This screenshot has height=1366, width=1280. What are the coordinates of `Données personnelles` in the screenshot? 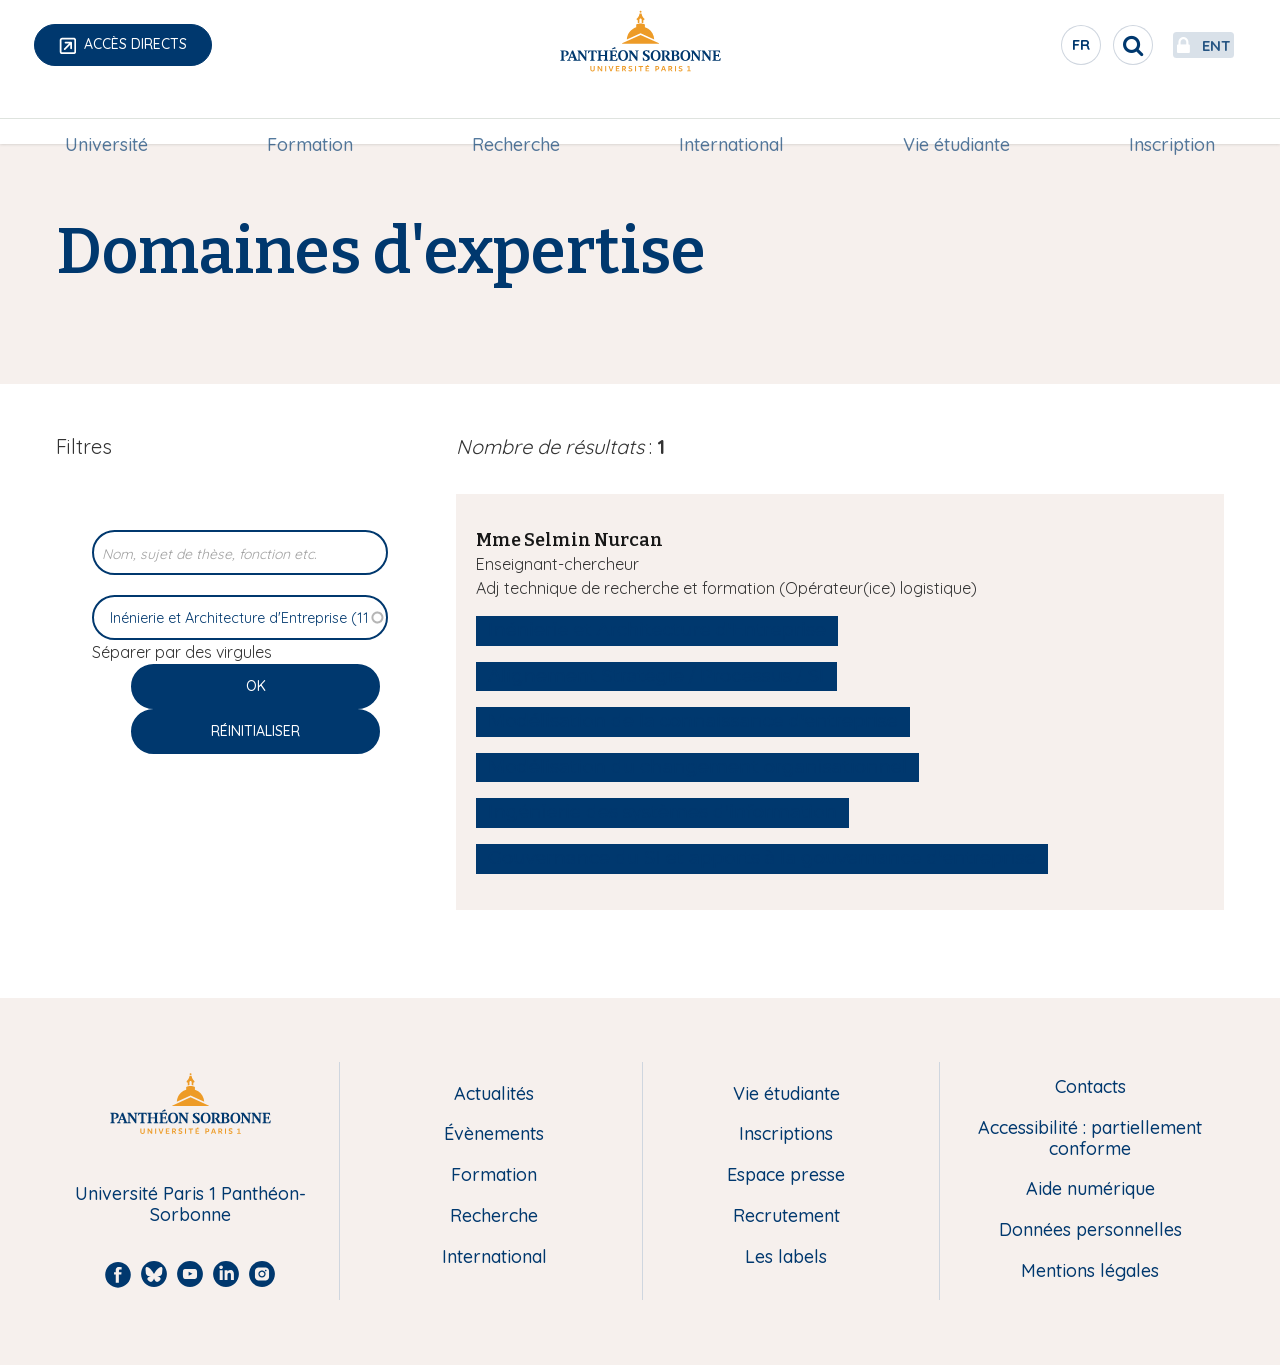 It's located at (1090, 1230).